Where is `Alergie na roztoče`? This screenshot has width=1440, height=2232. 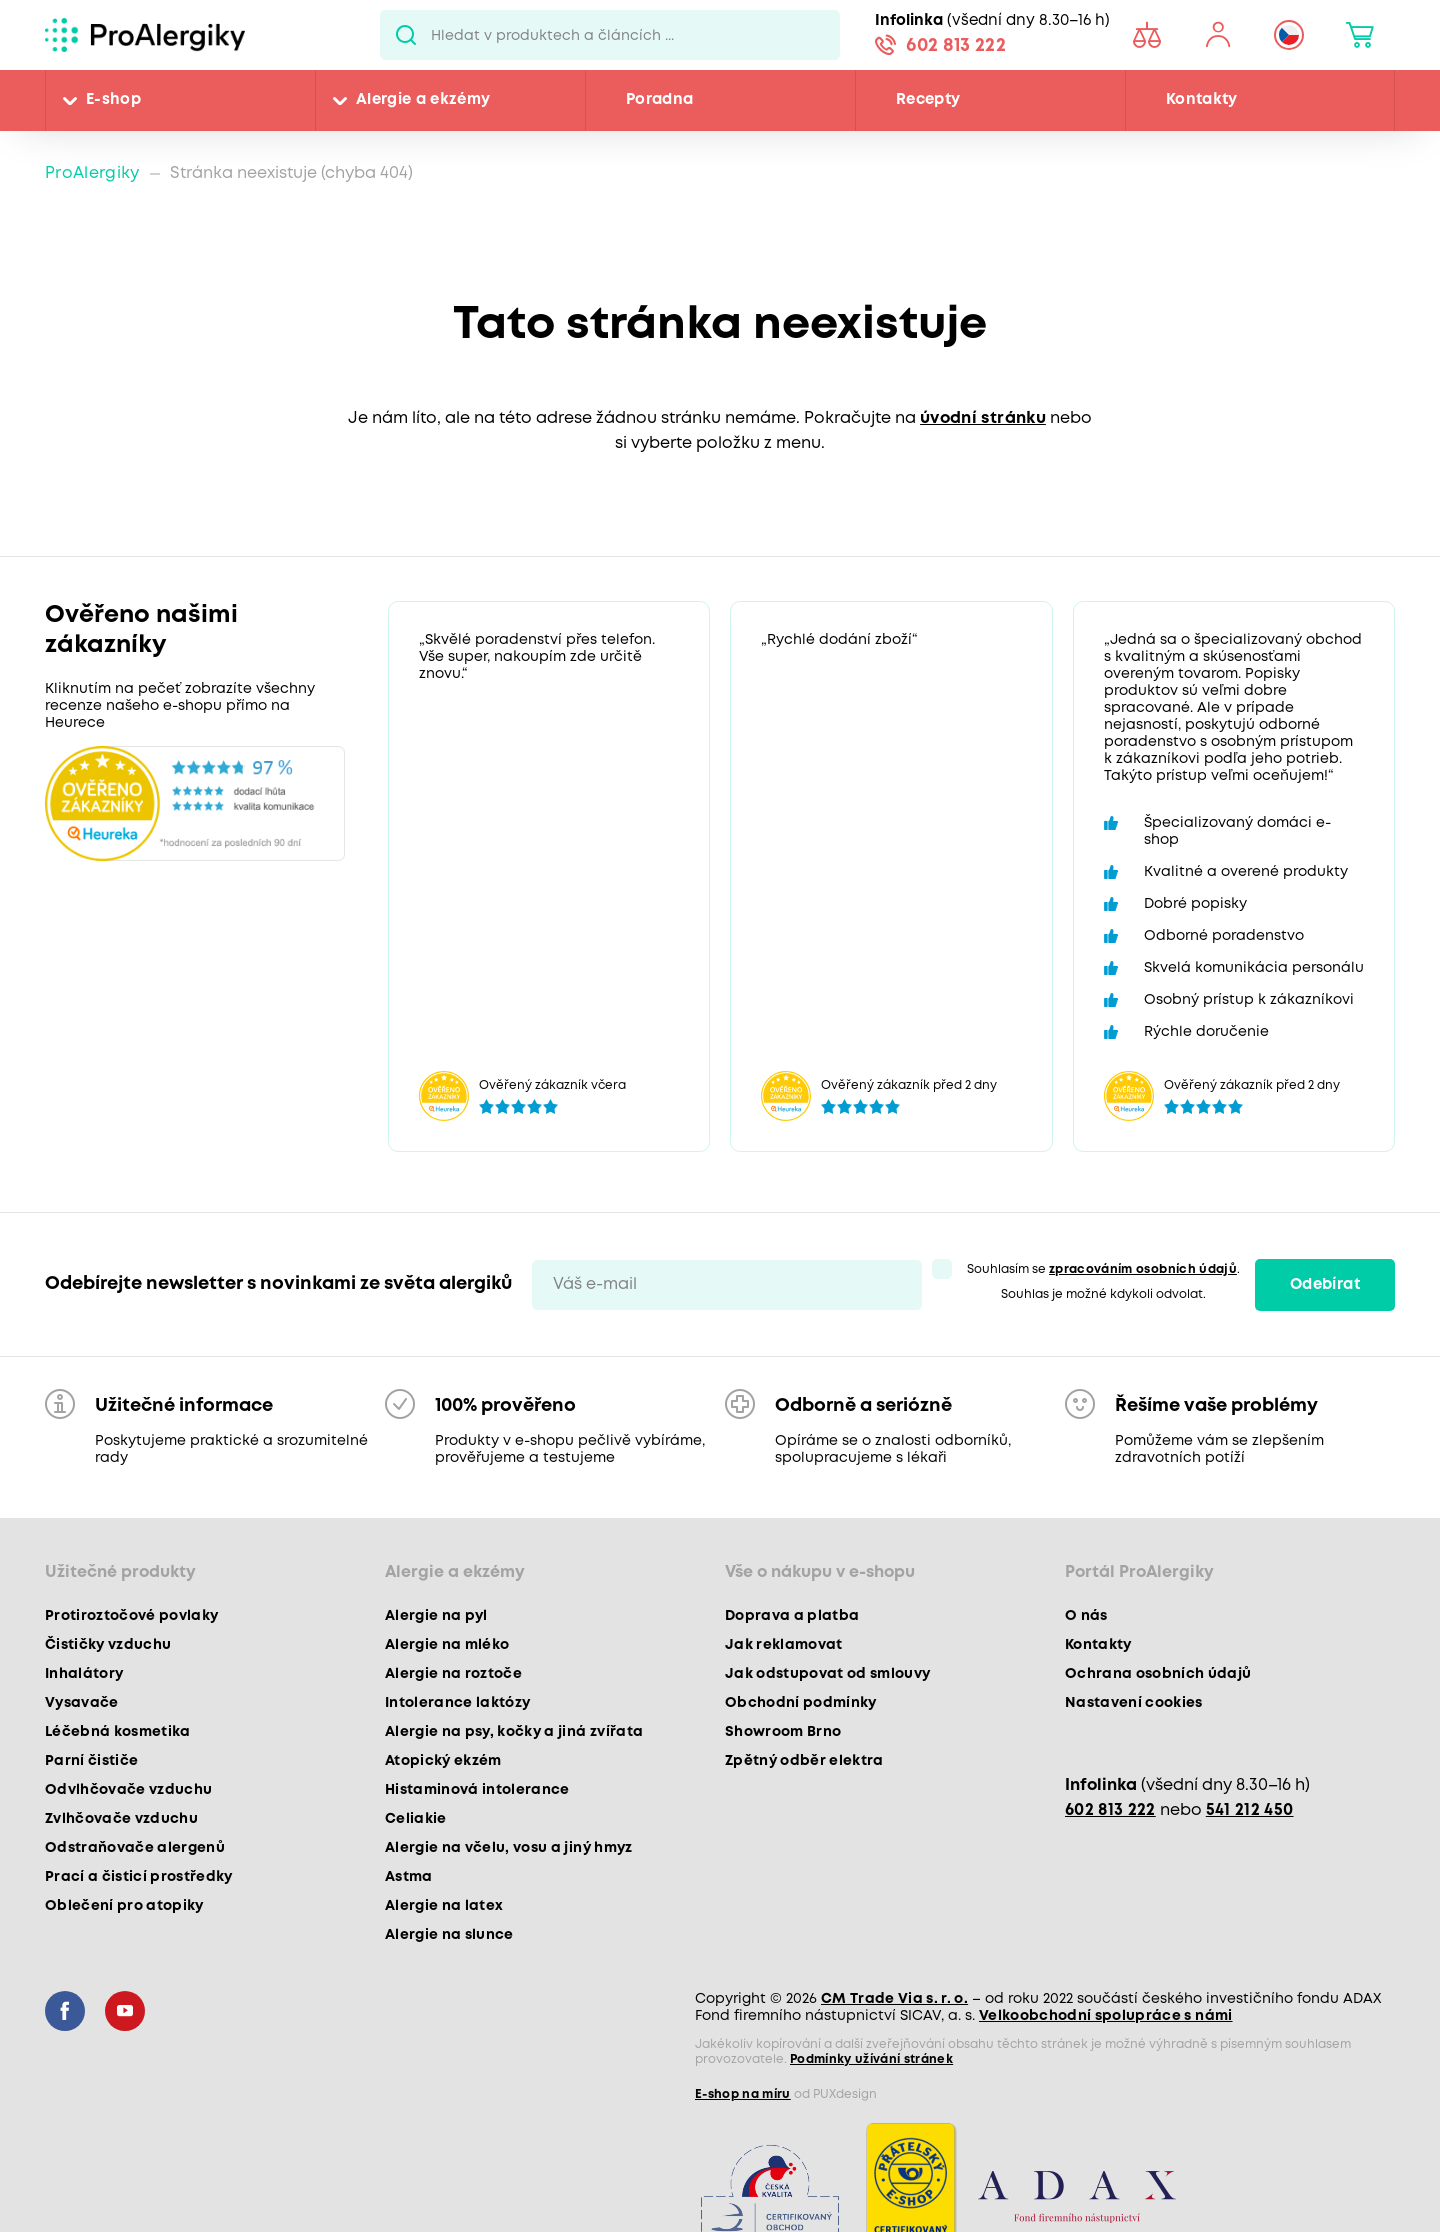
Alergie na roztoče is located at coordinates (453, 1674).